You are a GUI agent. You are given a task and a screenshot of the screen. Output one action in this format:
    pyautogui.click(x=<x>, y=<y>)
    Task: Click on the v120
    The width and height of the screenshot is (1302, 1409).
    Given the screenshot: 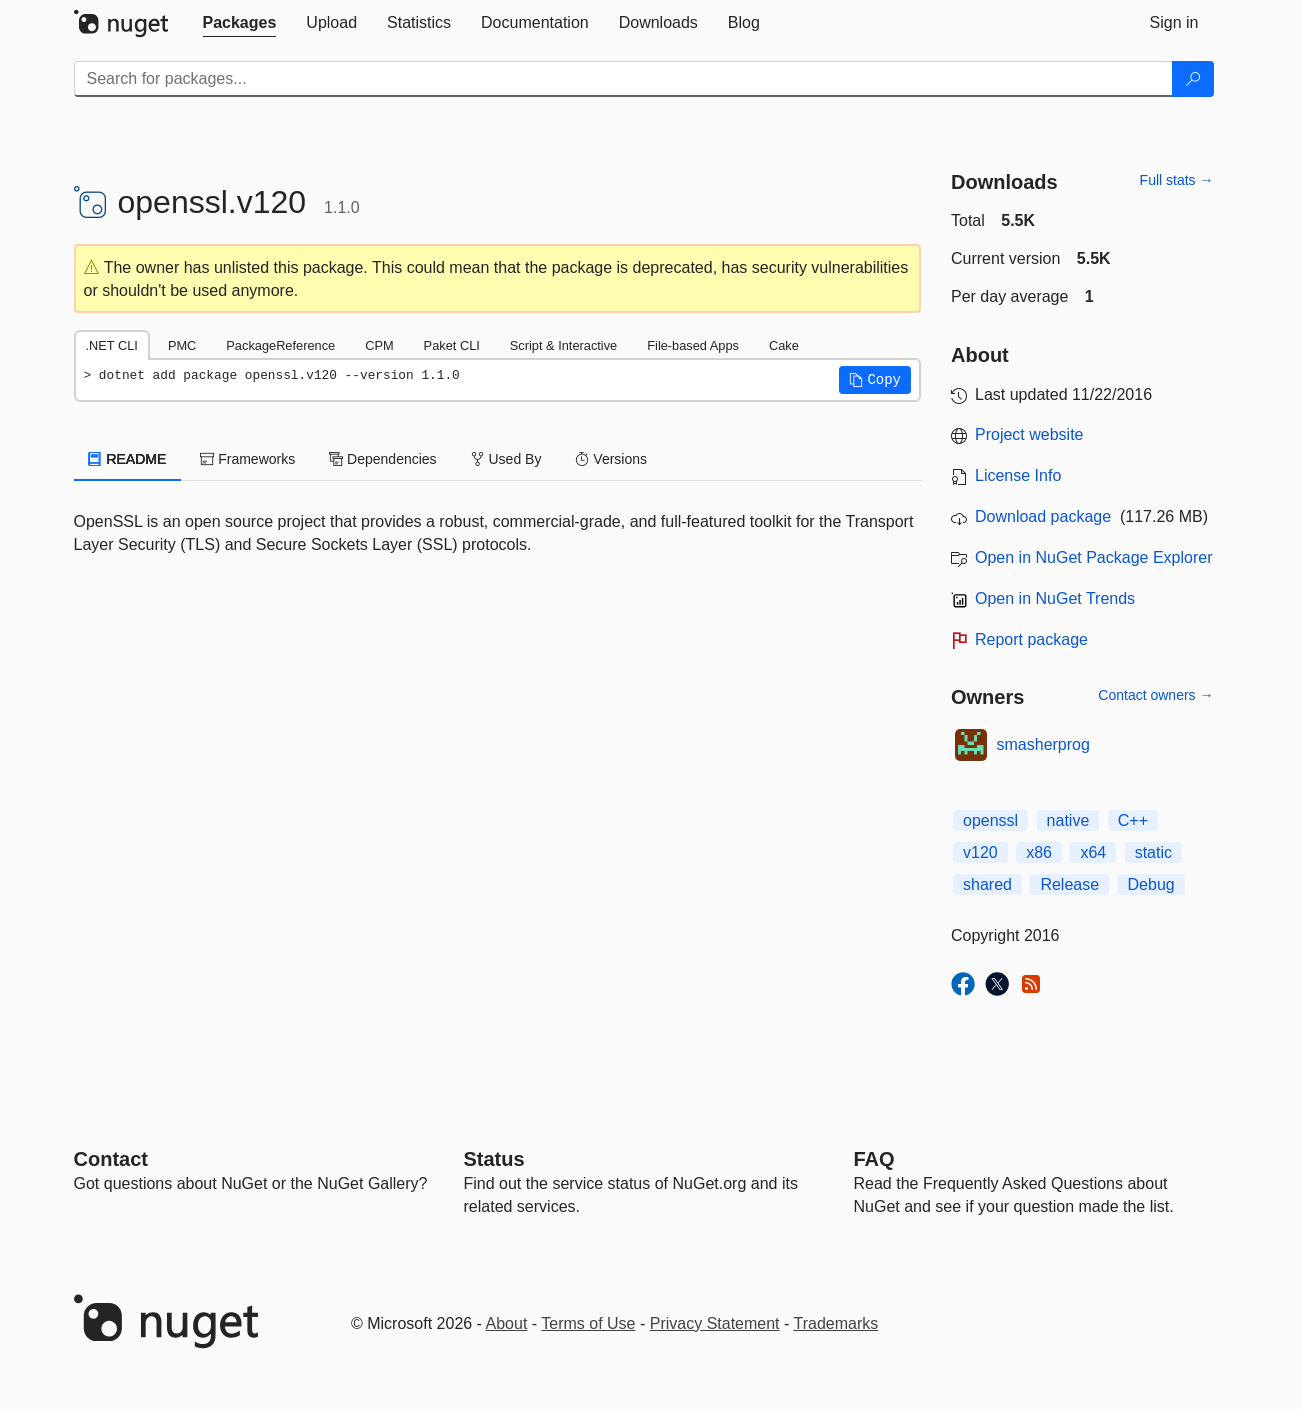 What is the action you would take?
    pyautogui.click(x=980, y=852)
    